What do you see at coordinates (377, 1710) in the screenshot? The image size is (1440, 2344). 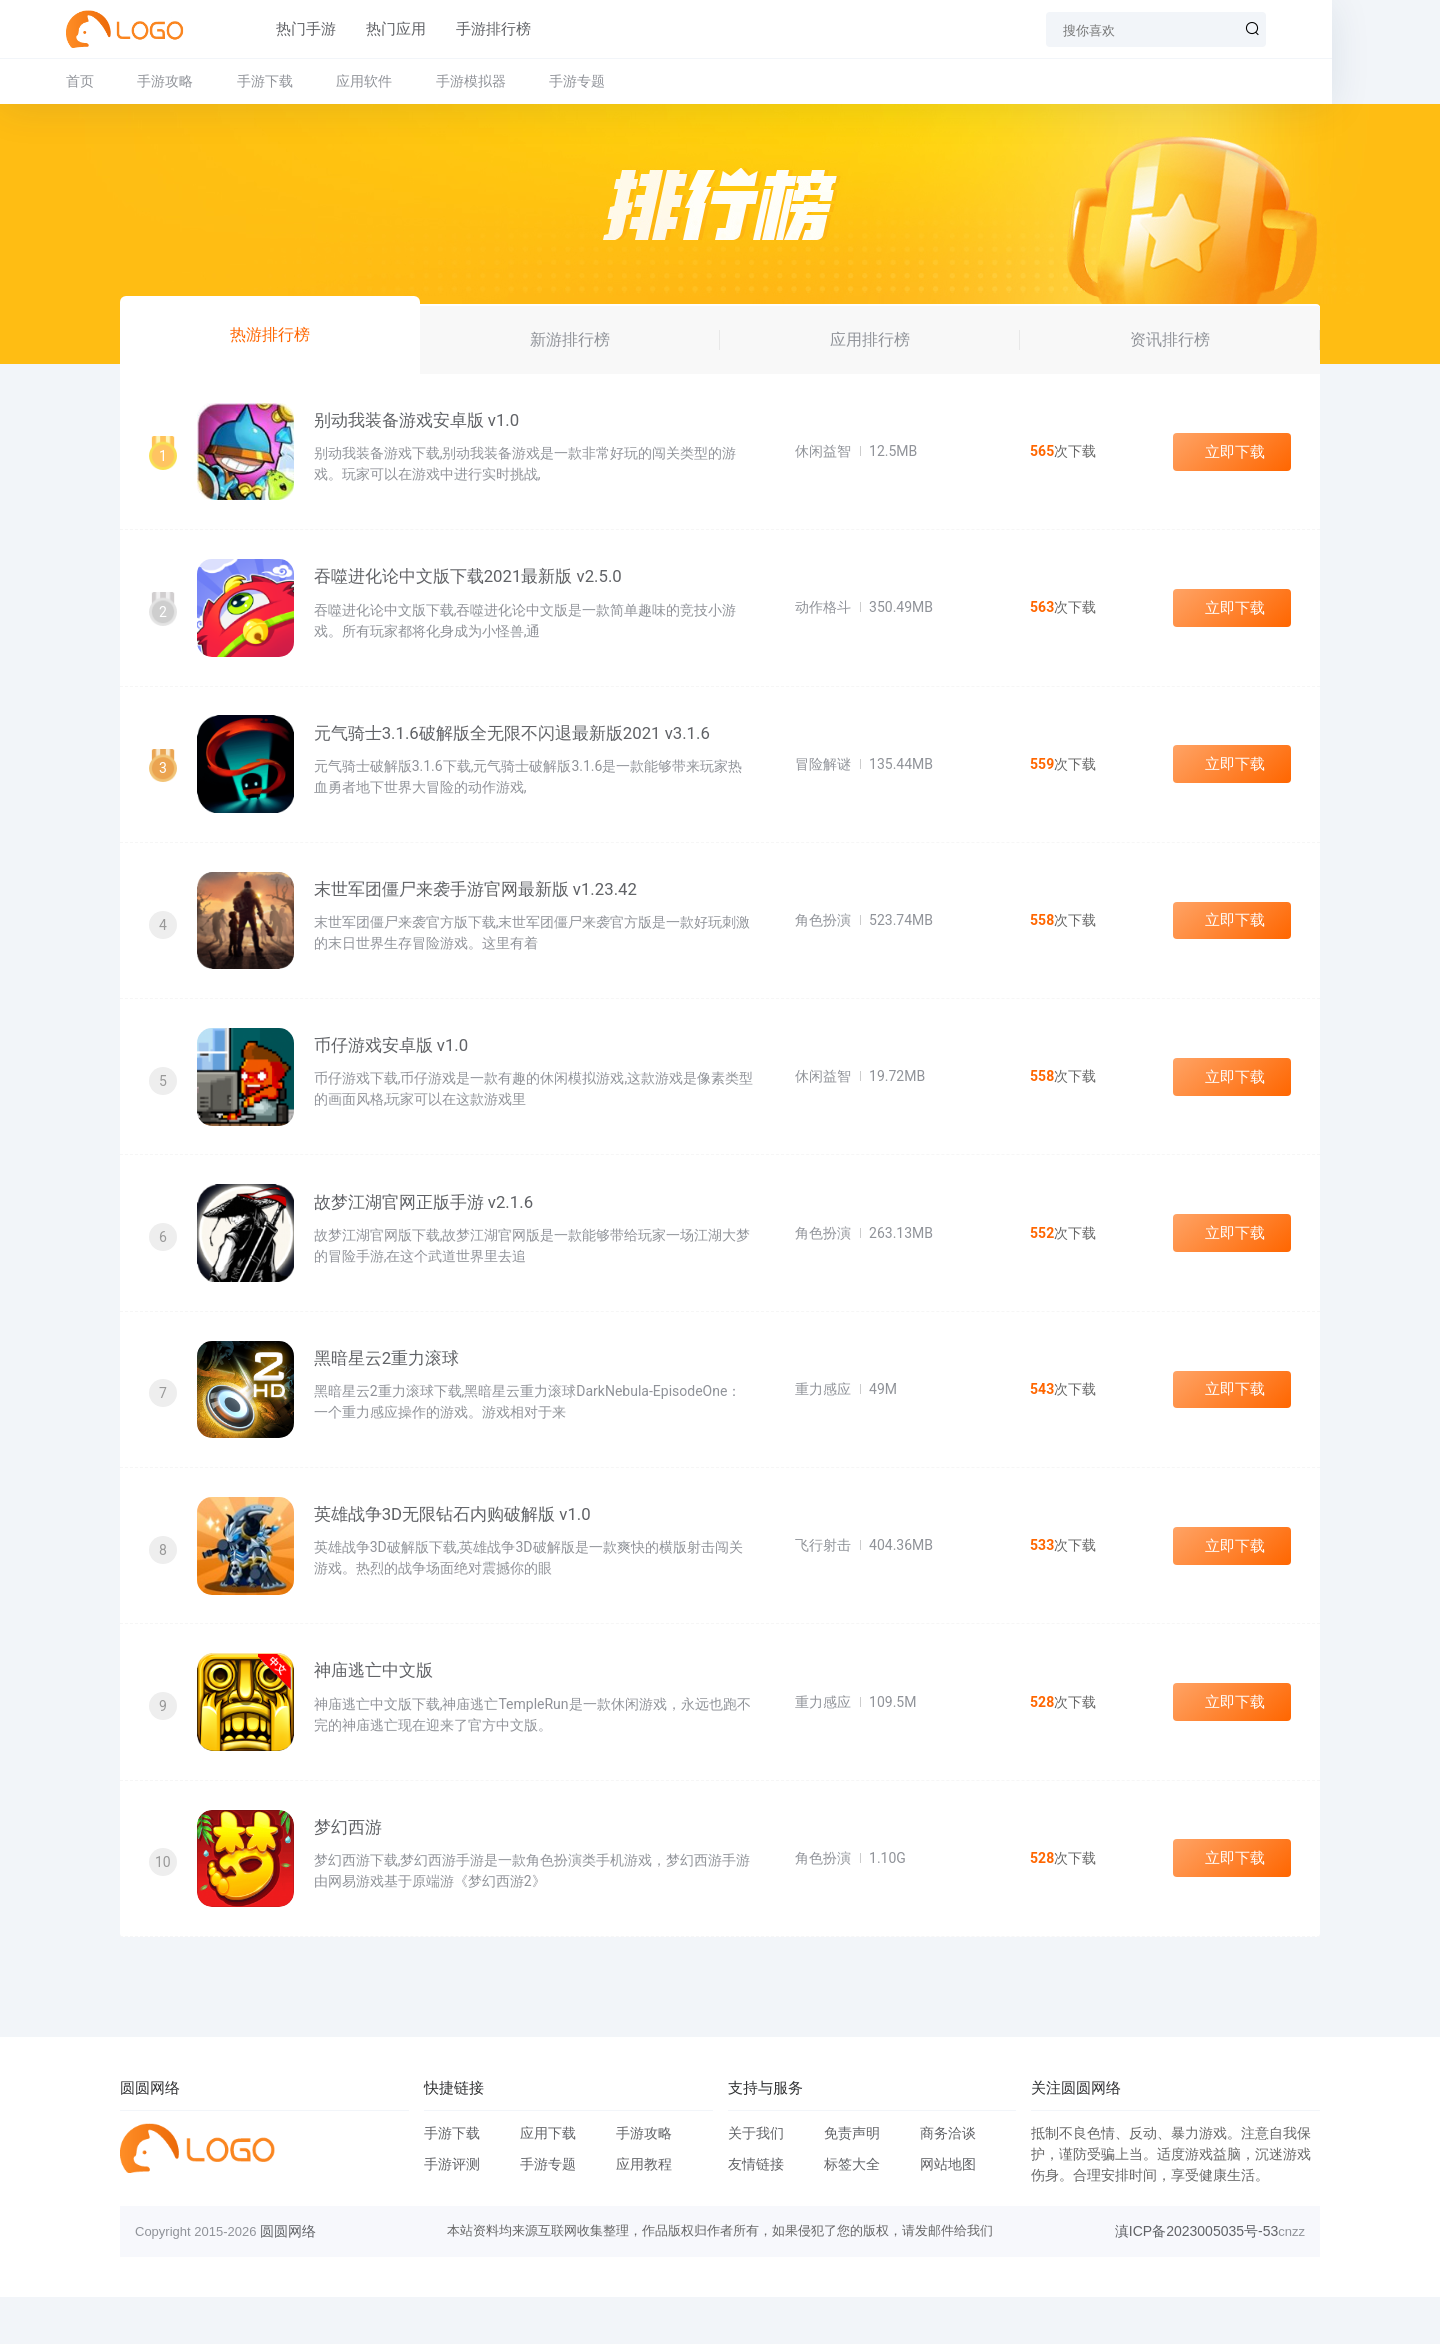 I see `神庙逃亡中文版` at bounding box center [377, 1710].